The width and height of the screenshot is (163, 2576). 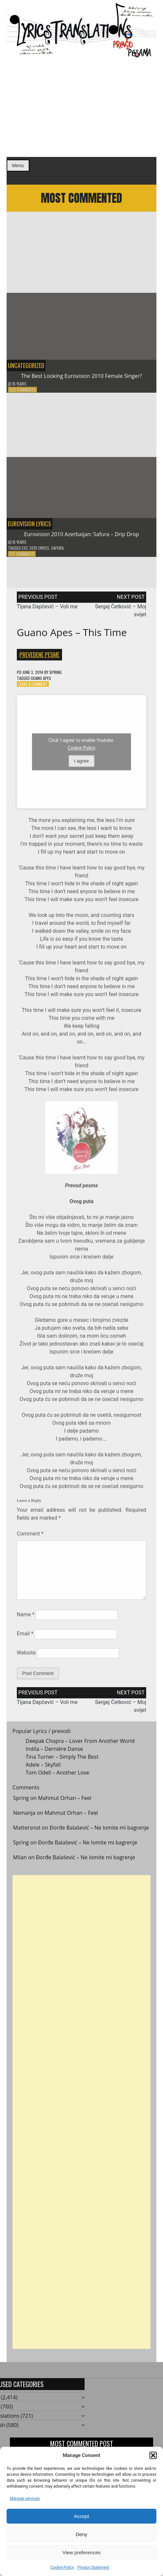 I want to click on Indila – Dernière Danse, so click(x=54, y=1751).